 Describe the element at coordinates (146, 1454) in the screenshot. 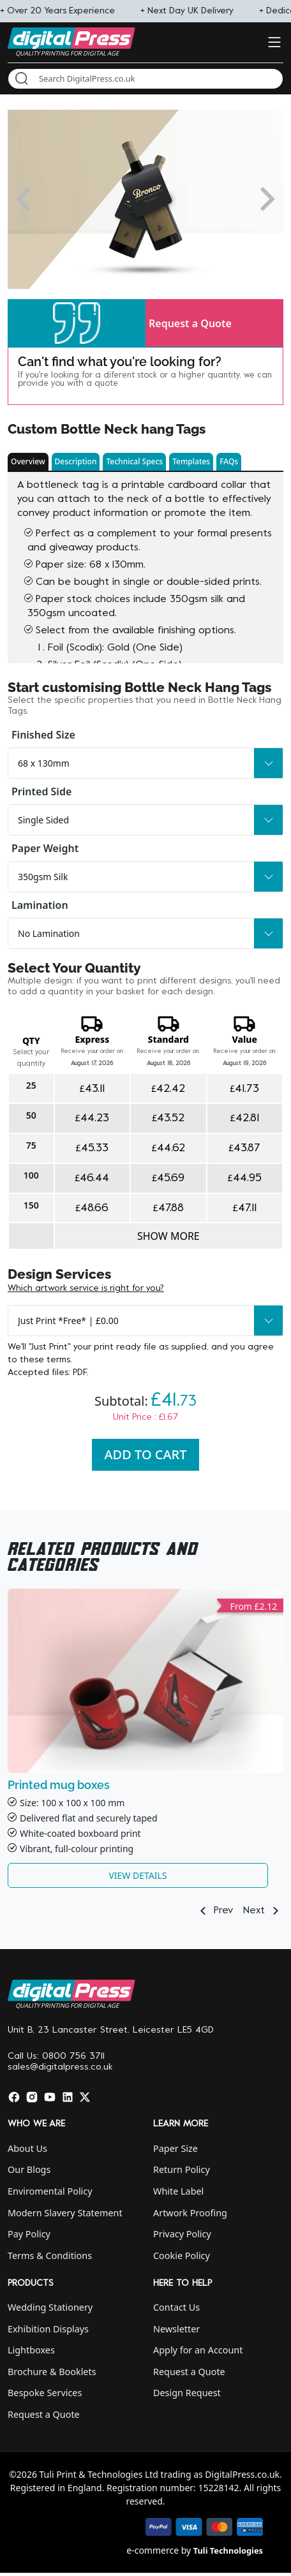

I see `Add To Cart` at that location.